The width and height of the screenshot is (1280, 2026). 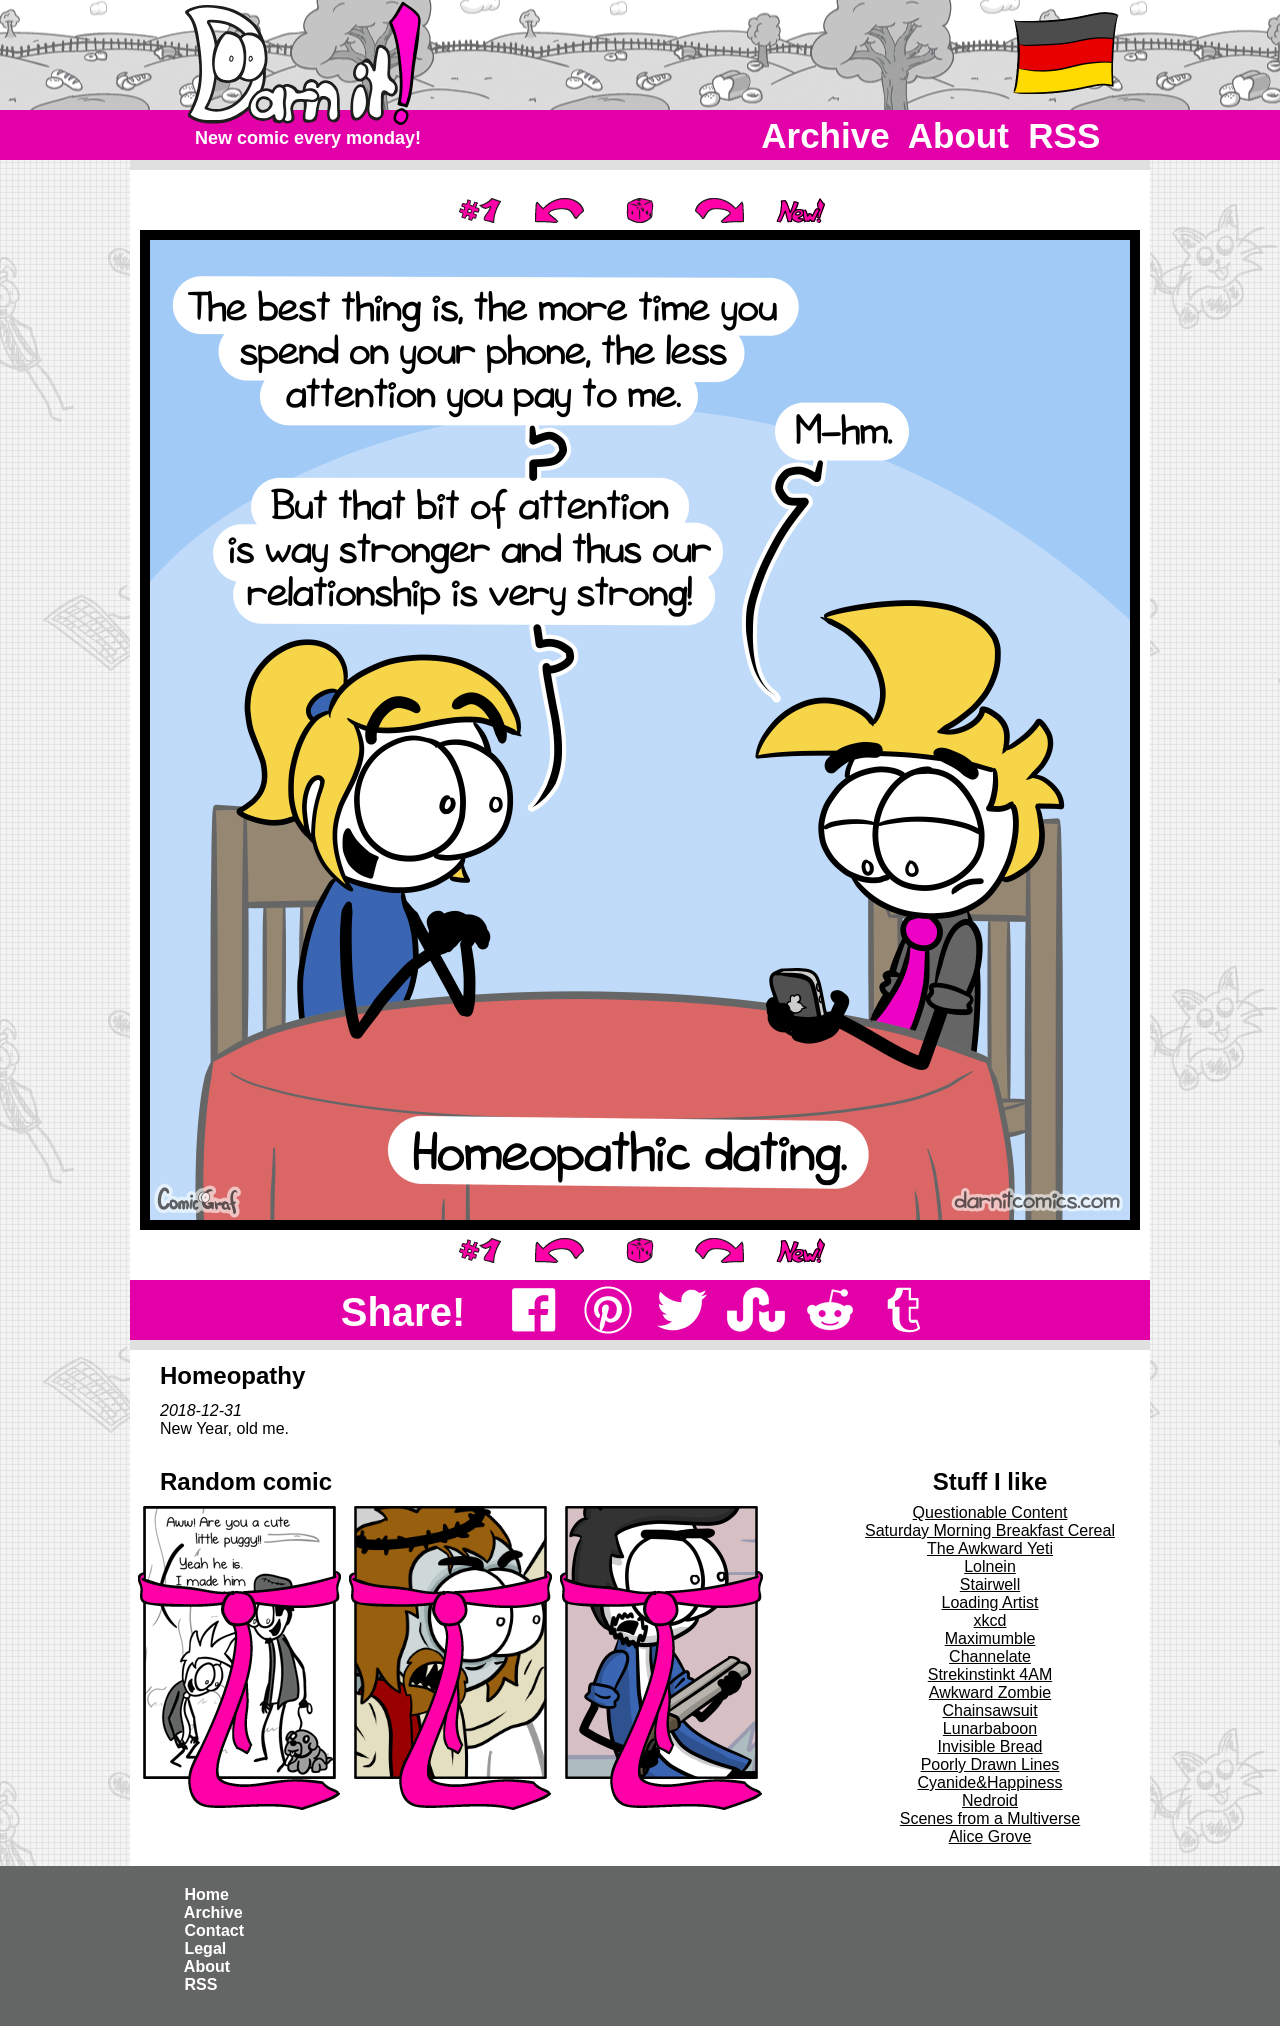 I want to click on Channelate, so click(x=990, y=1656).